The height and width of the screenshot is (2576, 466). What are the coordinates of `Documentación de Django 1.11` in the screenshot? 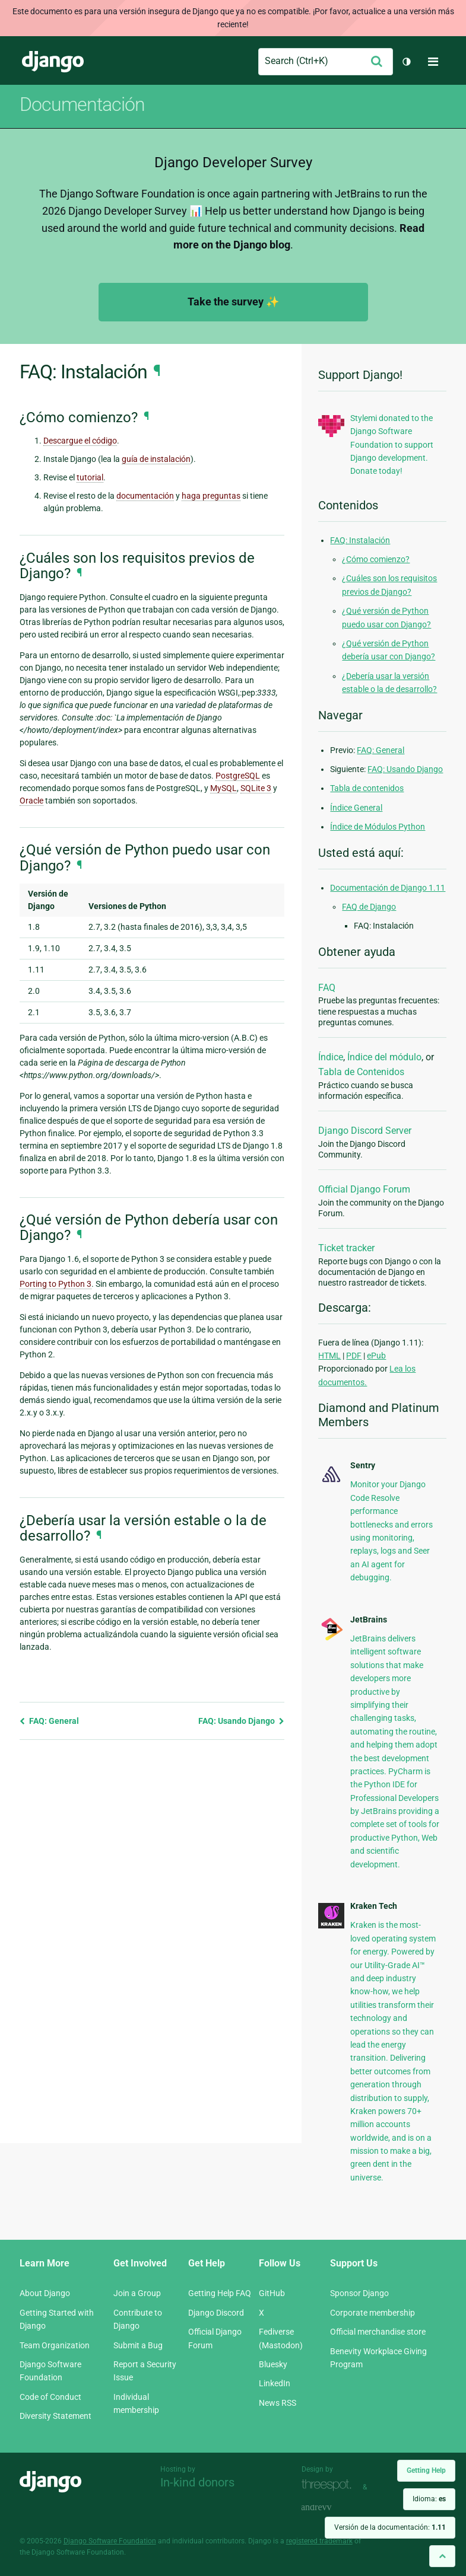 It's located at (387, 887).